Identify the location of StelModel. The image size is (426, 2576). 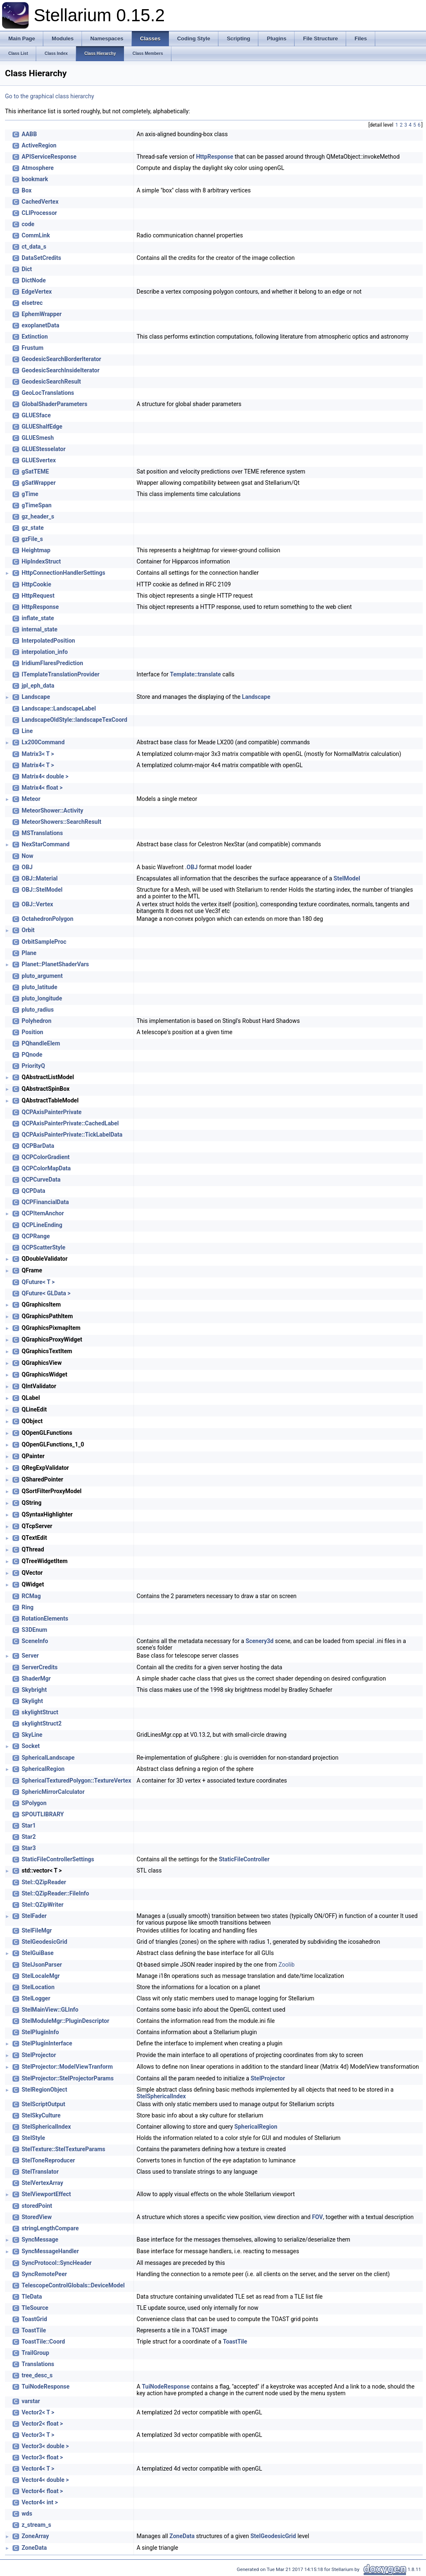
(347, 878).